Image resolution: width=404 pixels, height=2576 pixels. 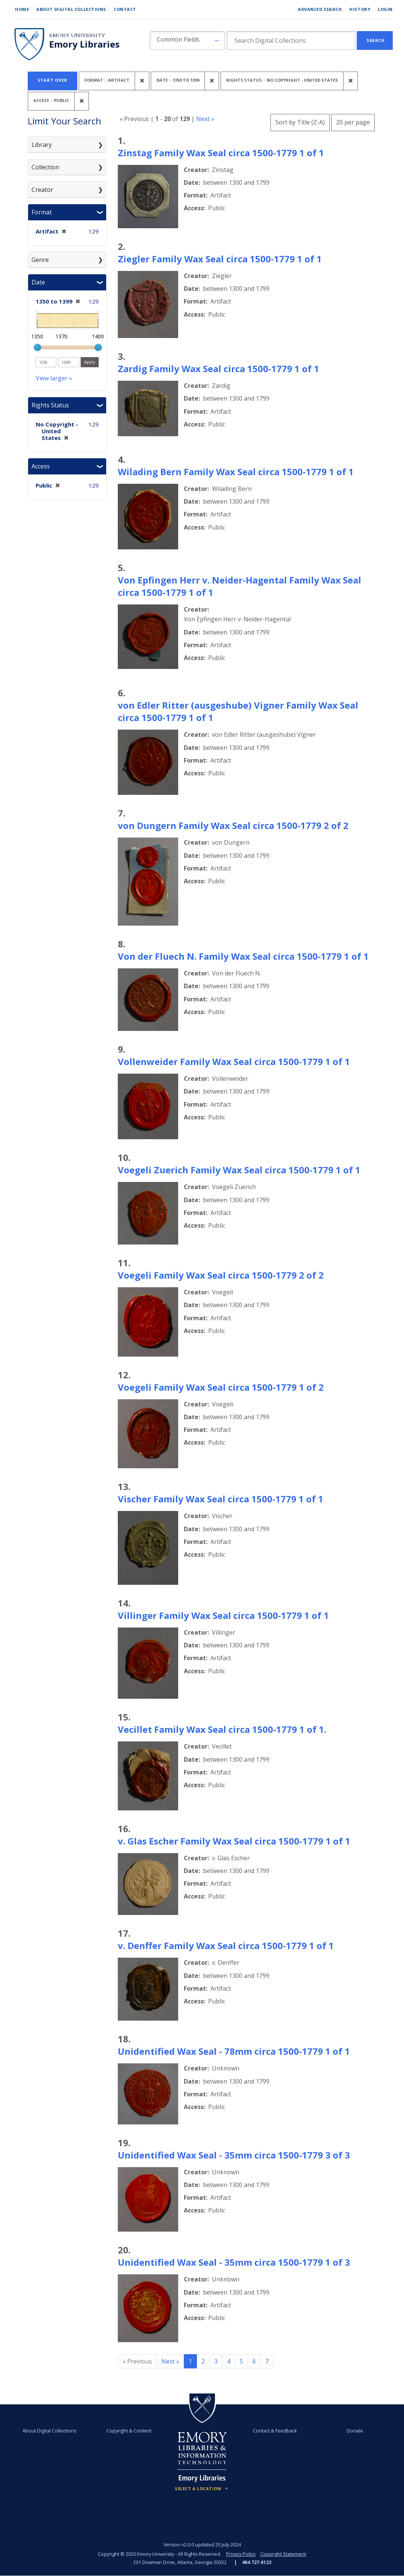 I want to click on Contact, so click(x=125, y=9).